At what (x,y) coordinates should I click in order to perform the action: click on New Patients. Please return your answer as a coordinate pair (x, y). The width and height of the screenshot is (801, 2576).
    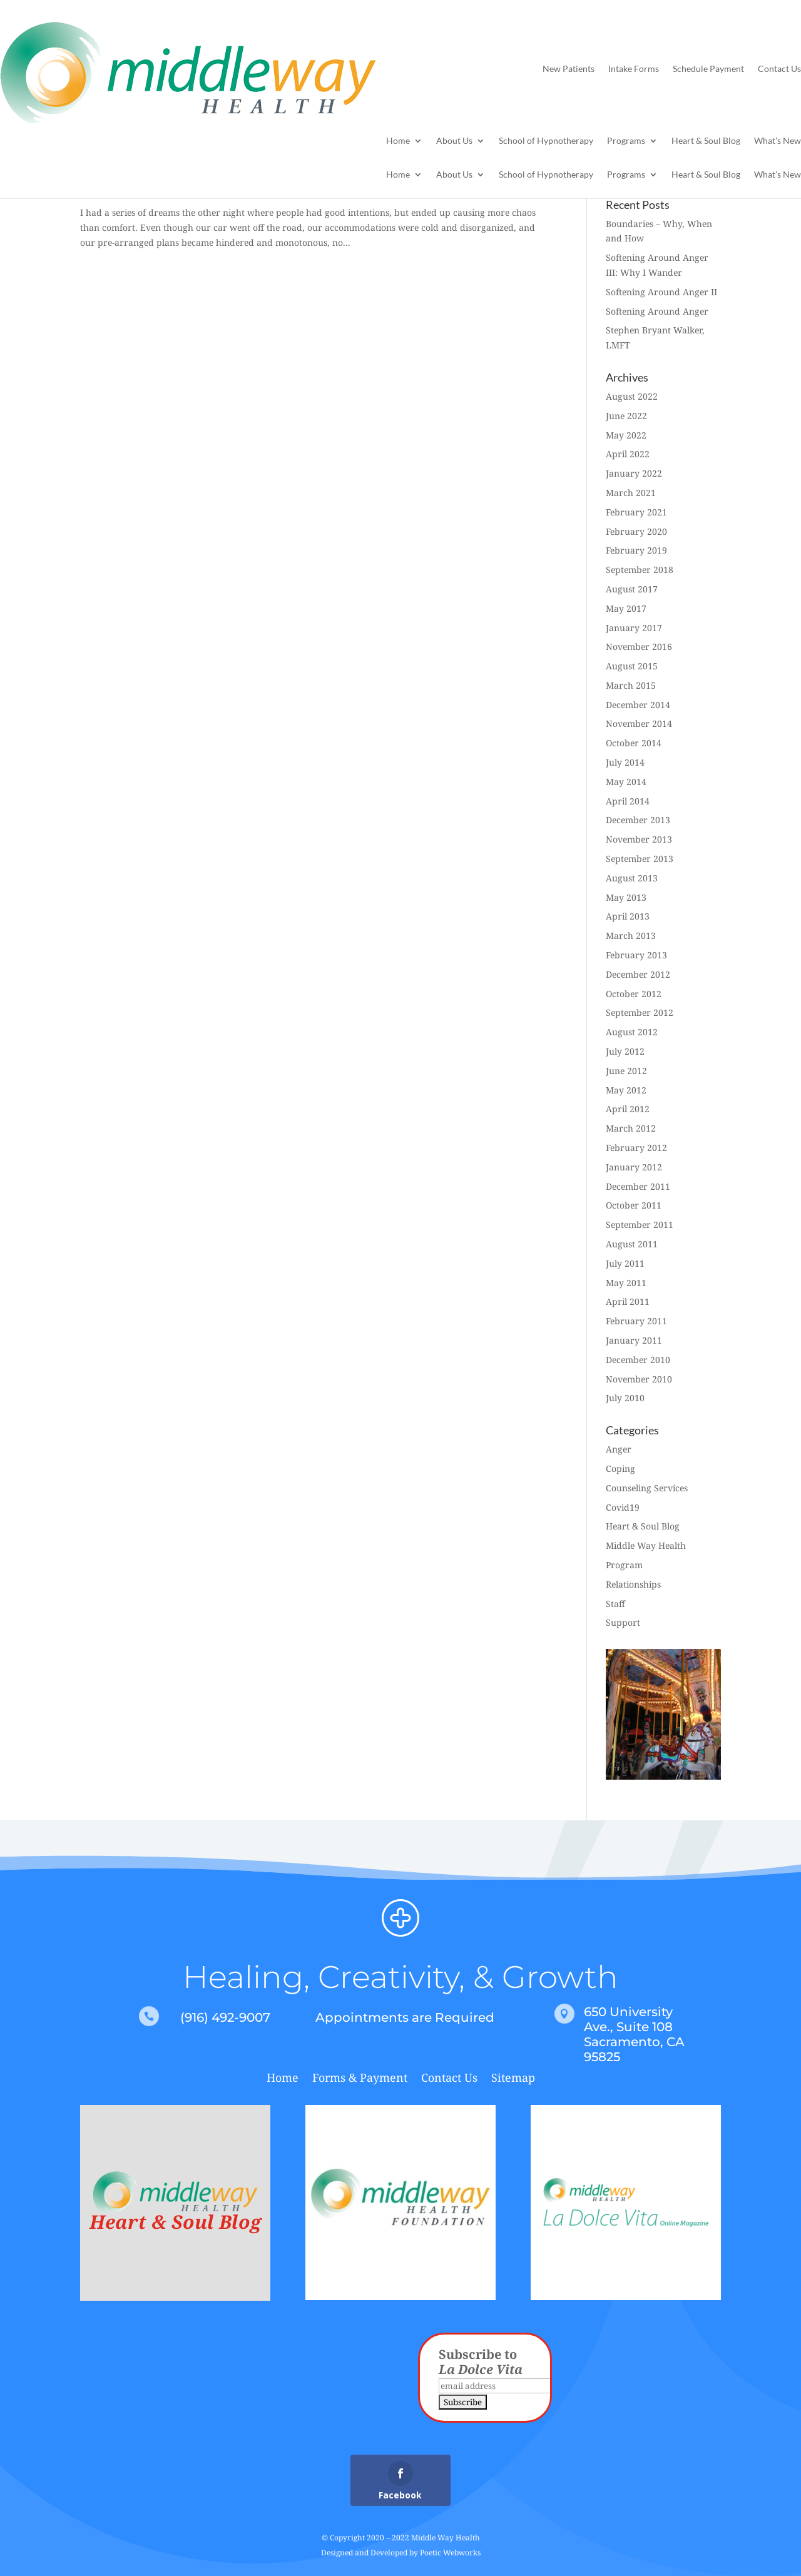
    Looking at the image, I should click on (568, 68).